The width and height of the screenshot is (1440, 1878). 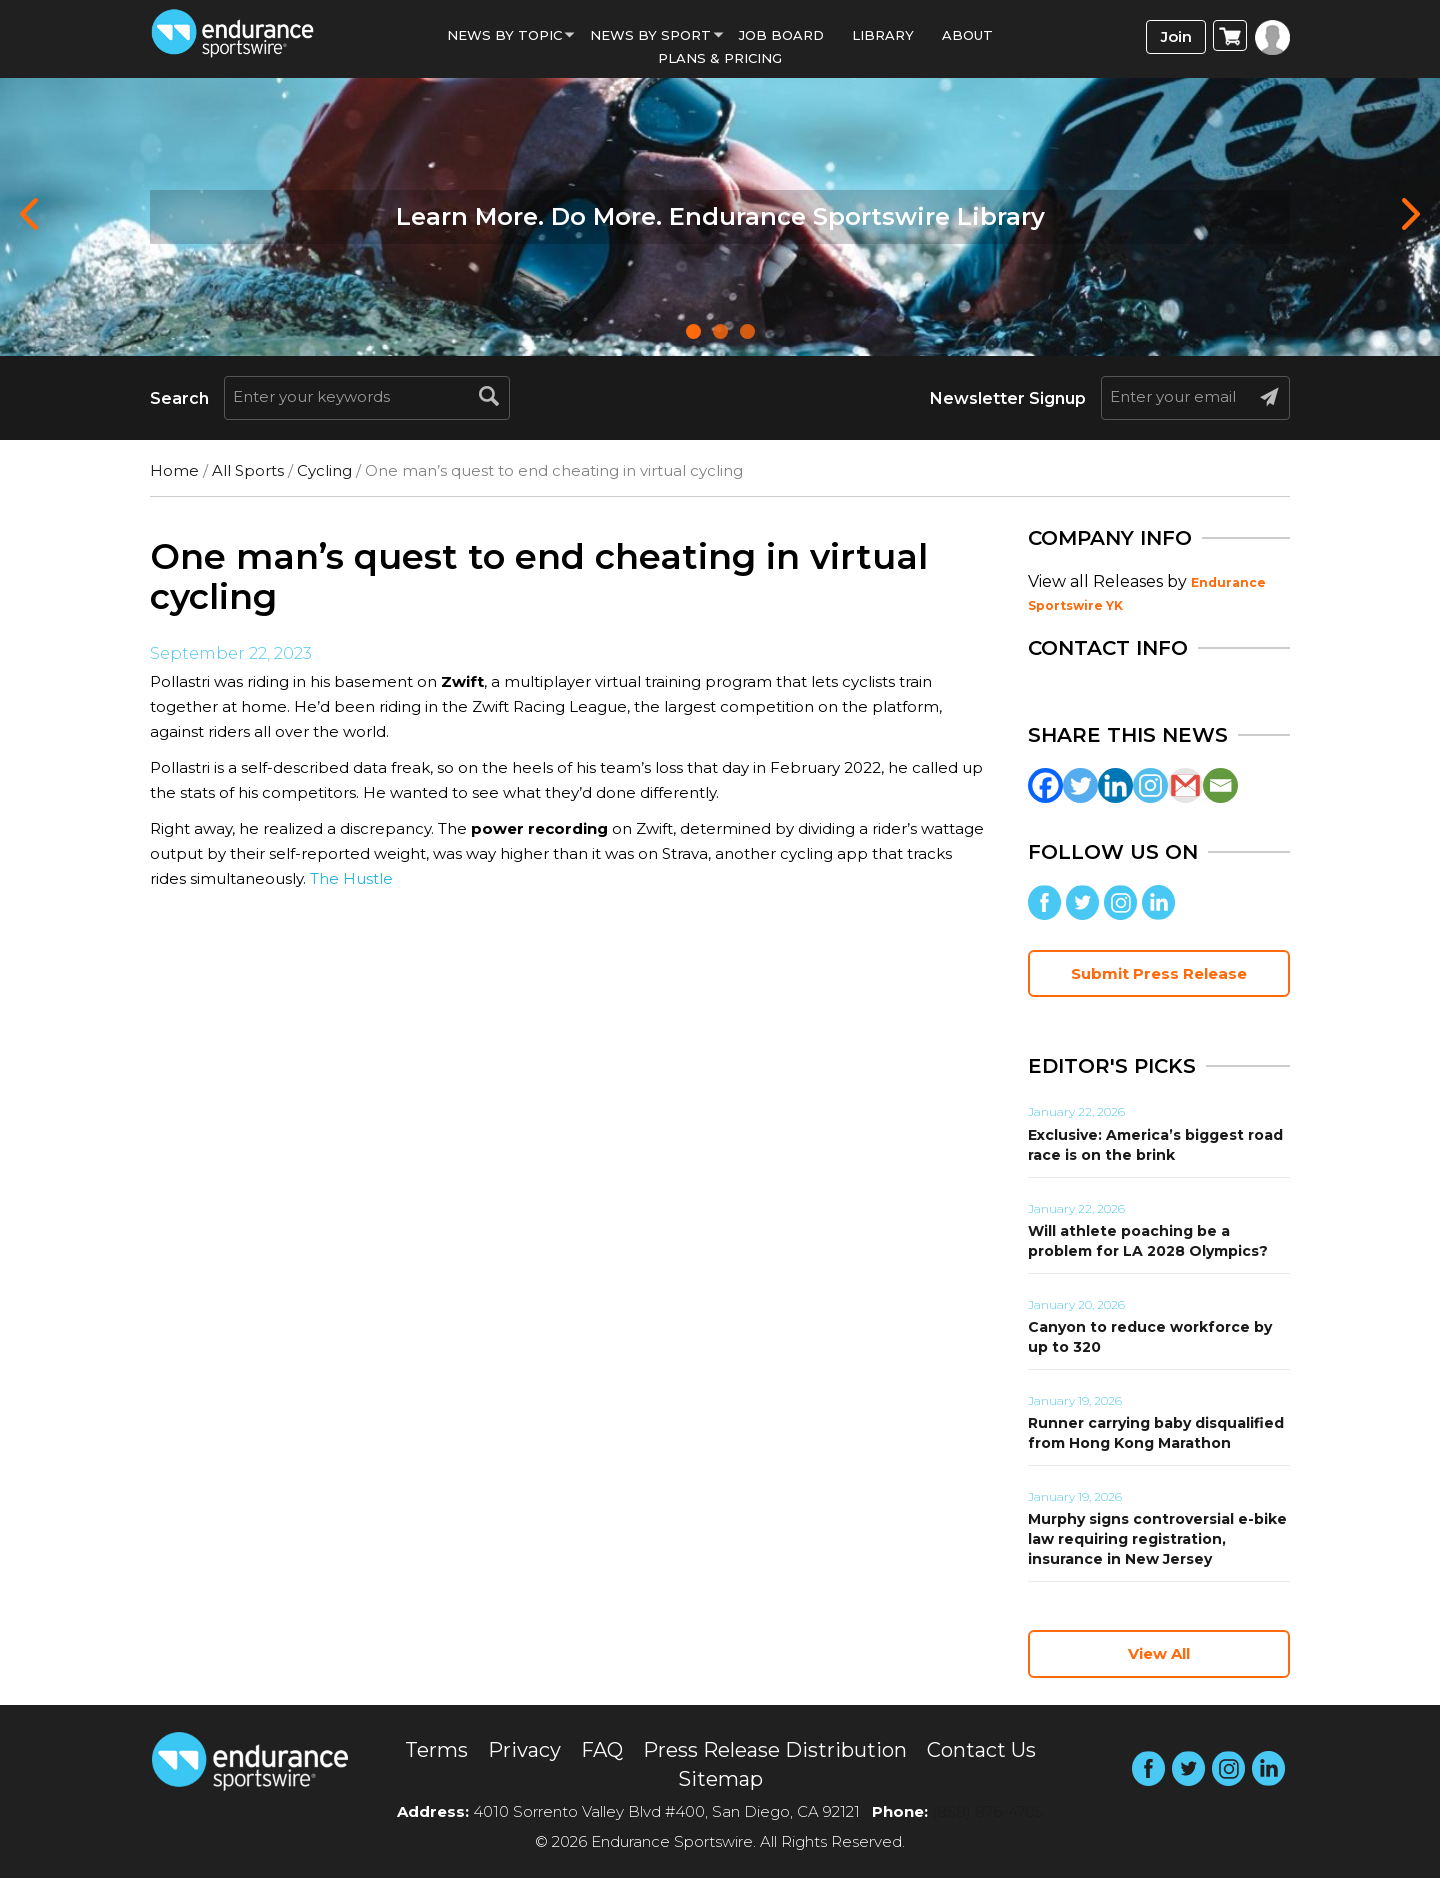 I want to click on Join, so click(x=1176, y=36).